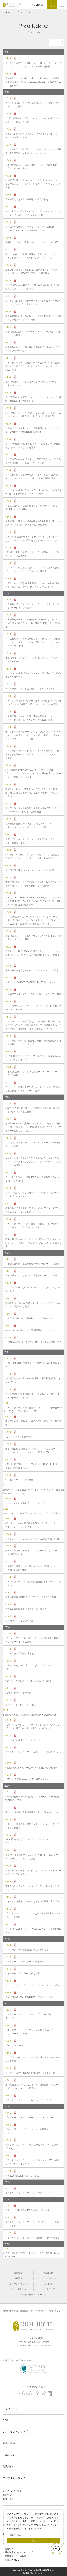  I want to click on ご宿泊, so click(6, 2420).